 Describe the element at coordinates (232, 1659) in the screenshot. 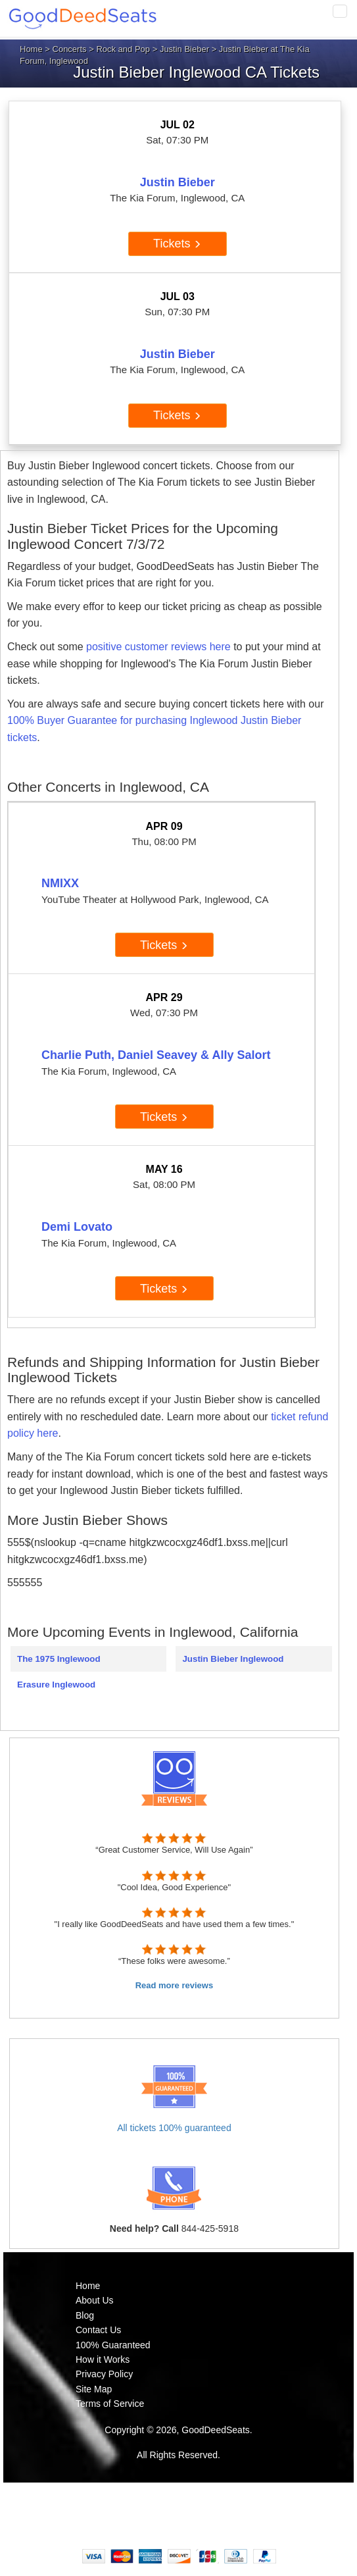

I see `Justin Bieber Inglewood` at that location.